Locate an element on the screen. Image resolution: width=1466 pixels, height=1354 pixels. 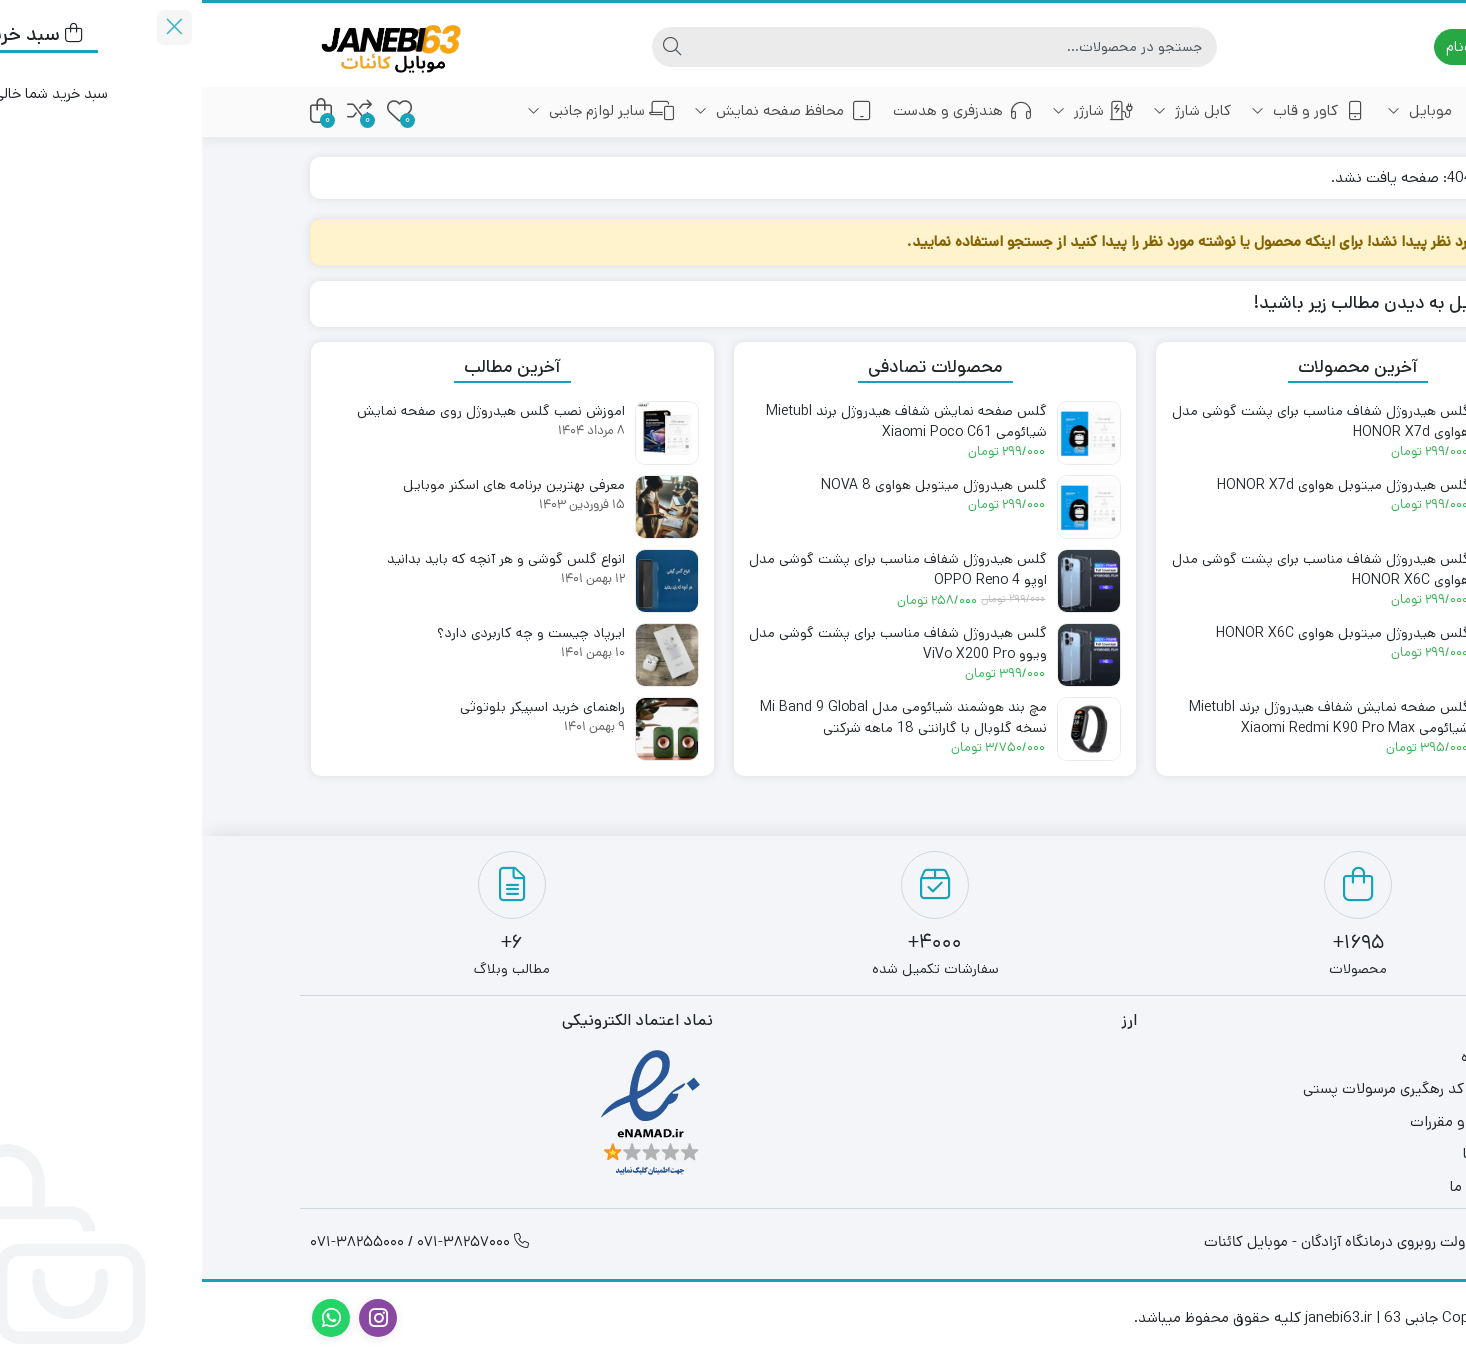
ارتباط با ما is located at coordinates (1291, 1186).